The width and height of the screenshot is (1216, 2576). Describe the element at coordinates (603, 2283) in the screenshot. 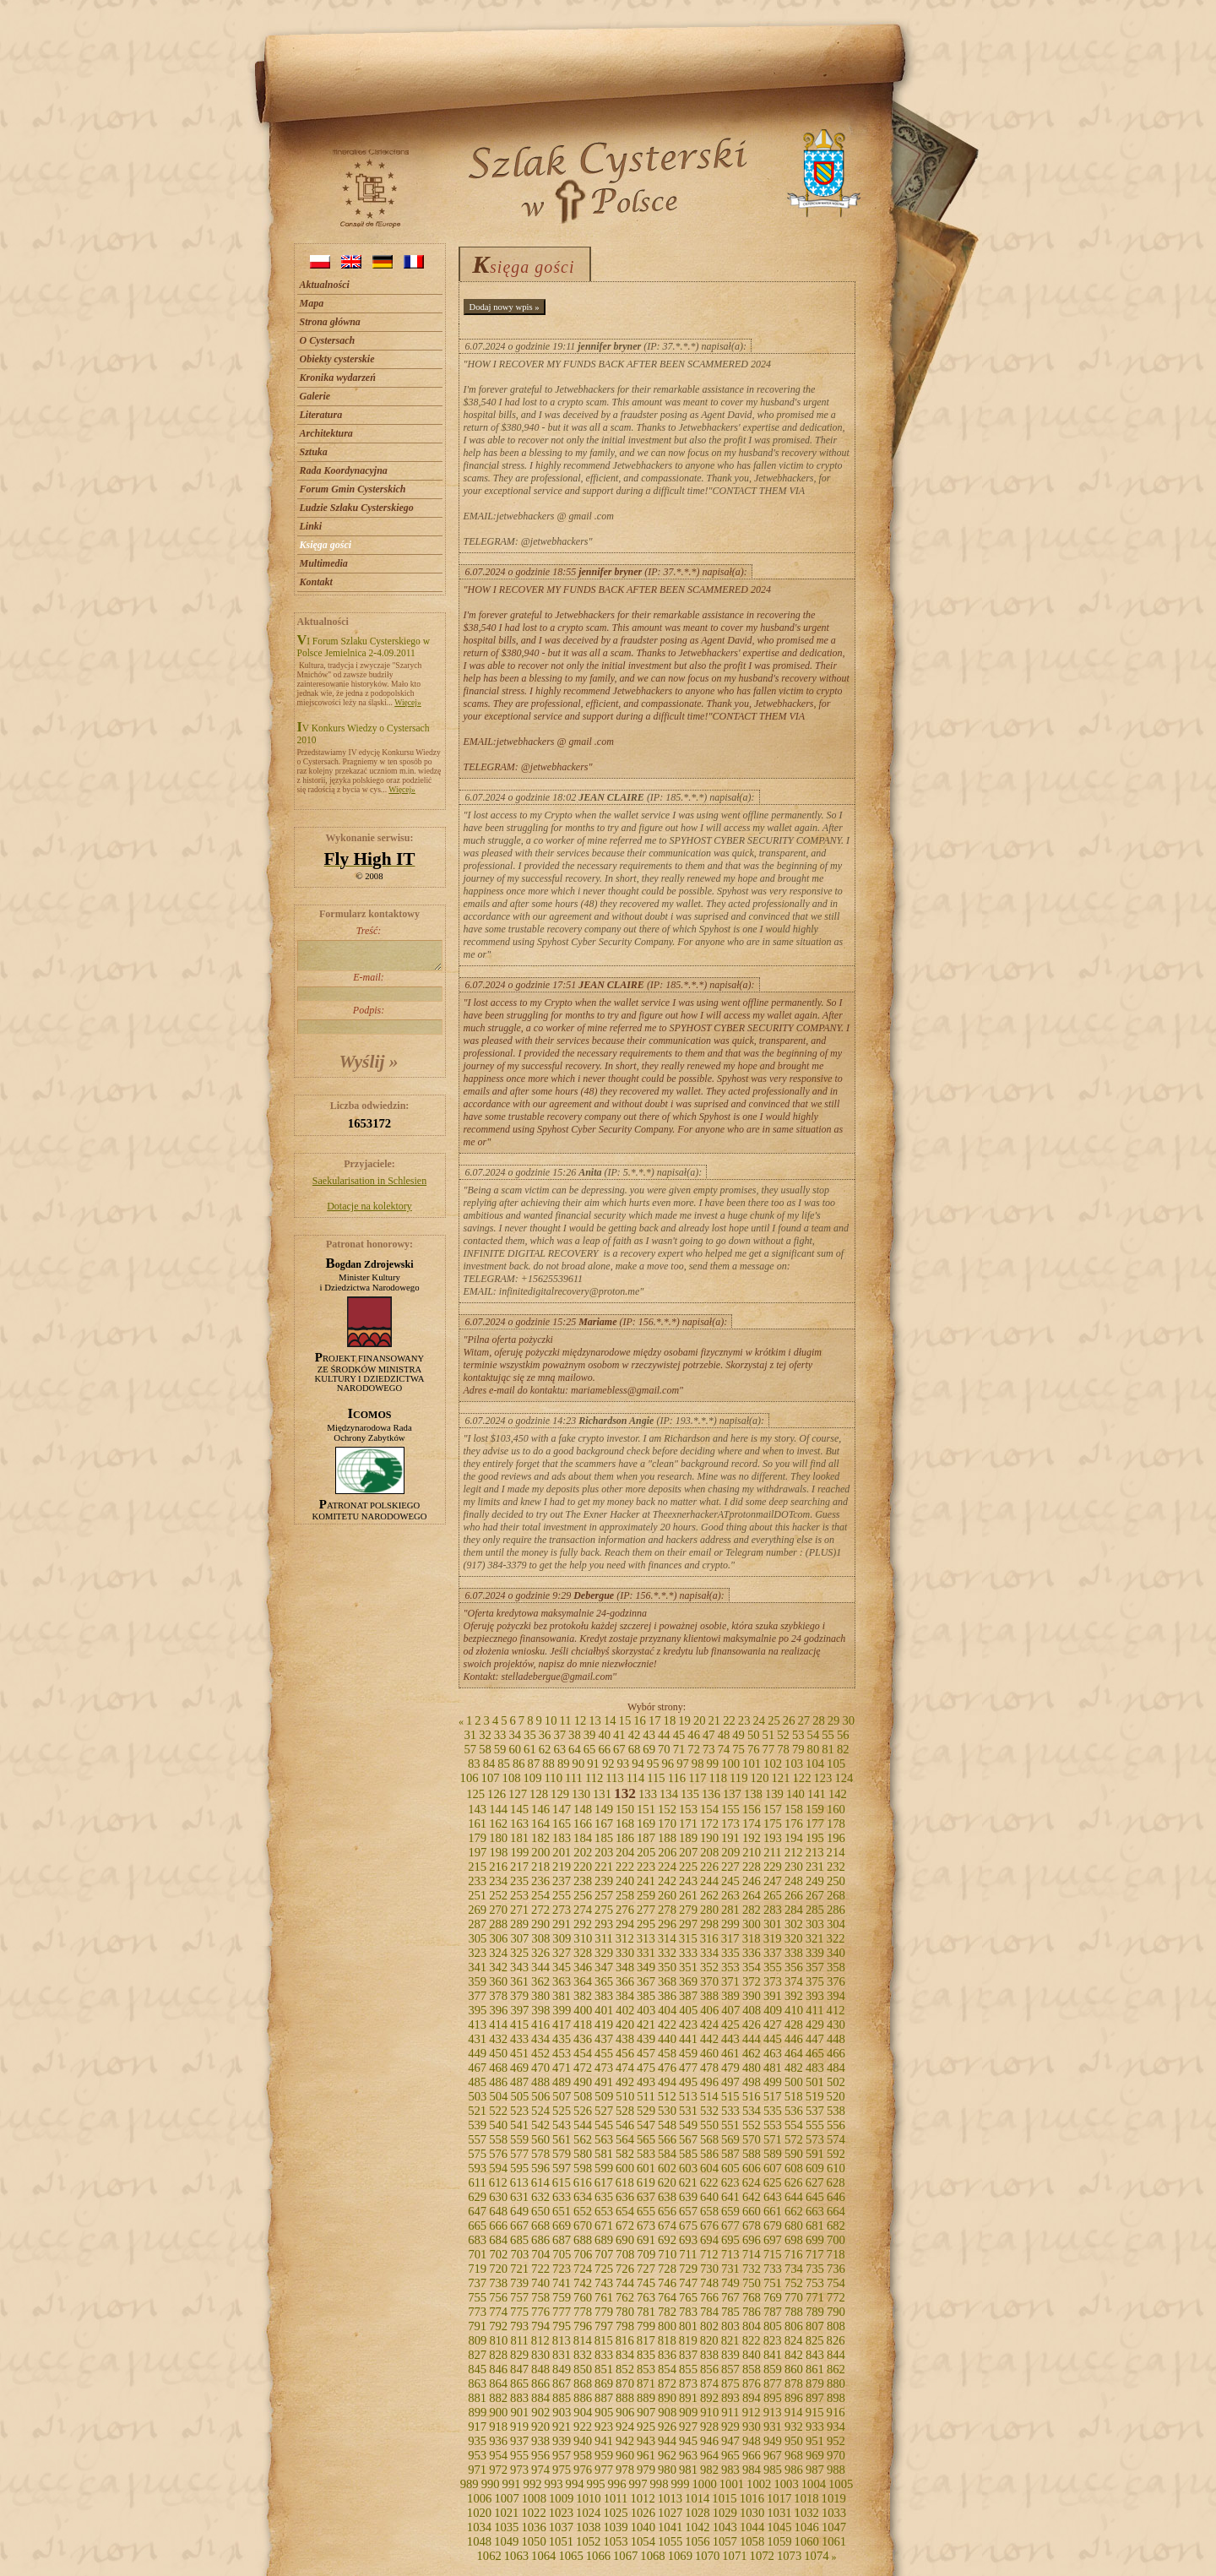

I see `743` at that location.